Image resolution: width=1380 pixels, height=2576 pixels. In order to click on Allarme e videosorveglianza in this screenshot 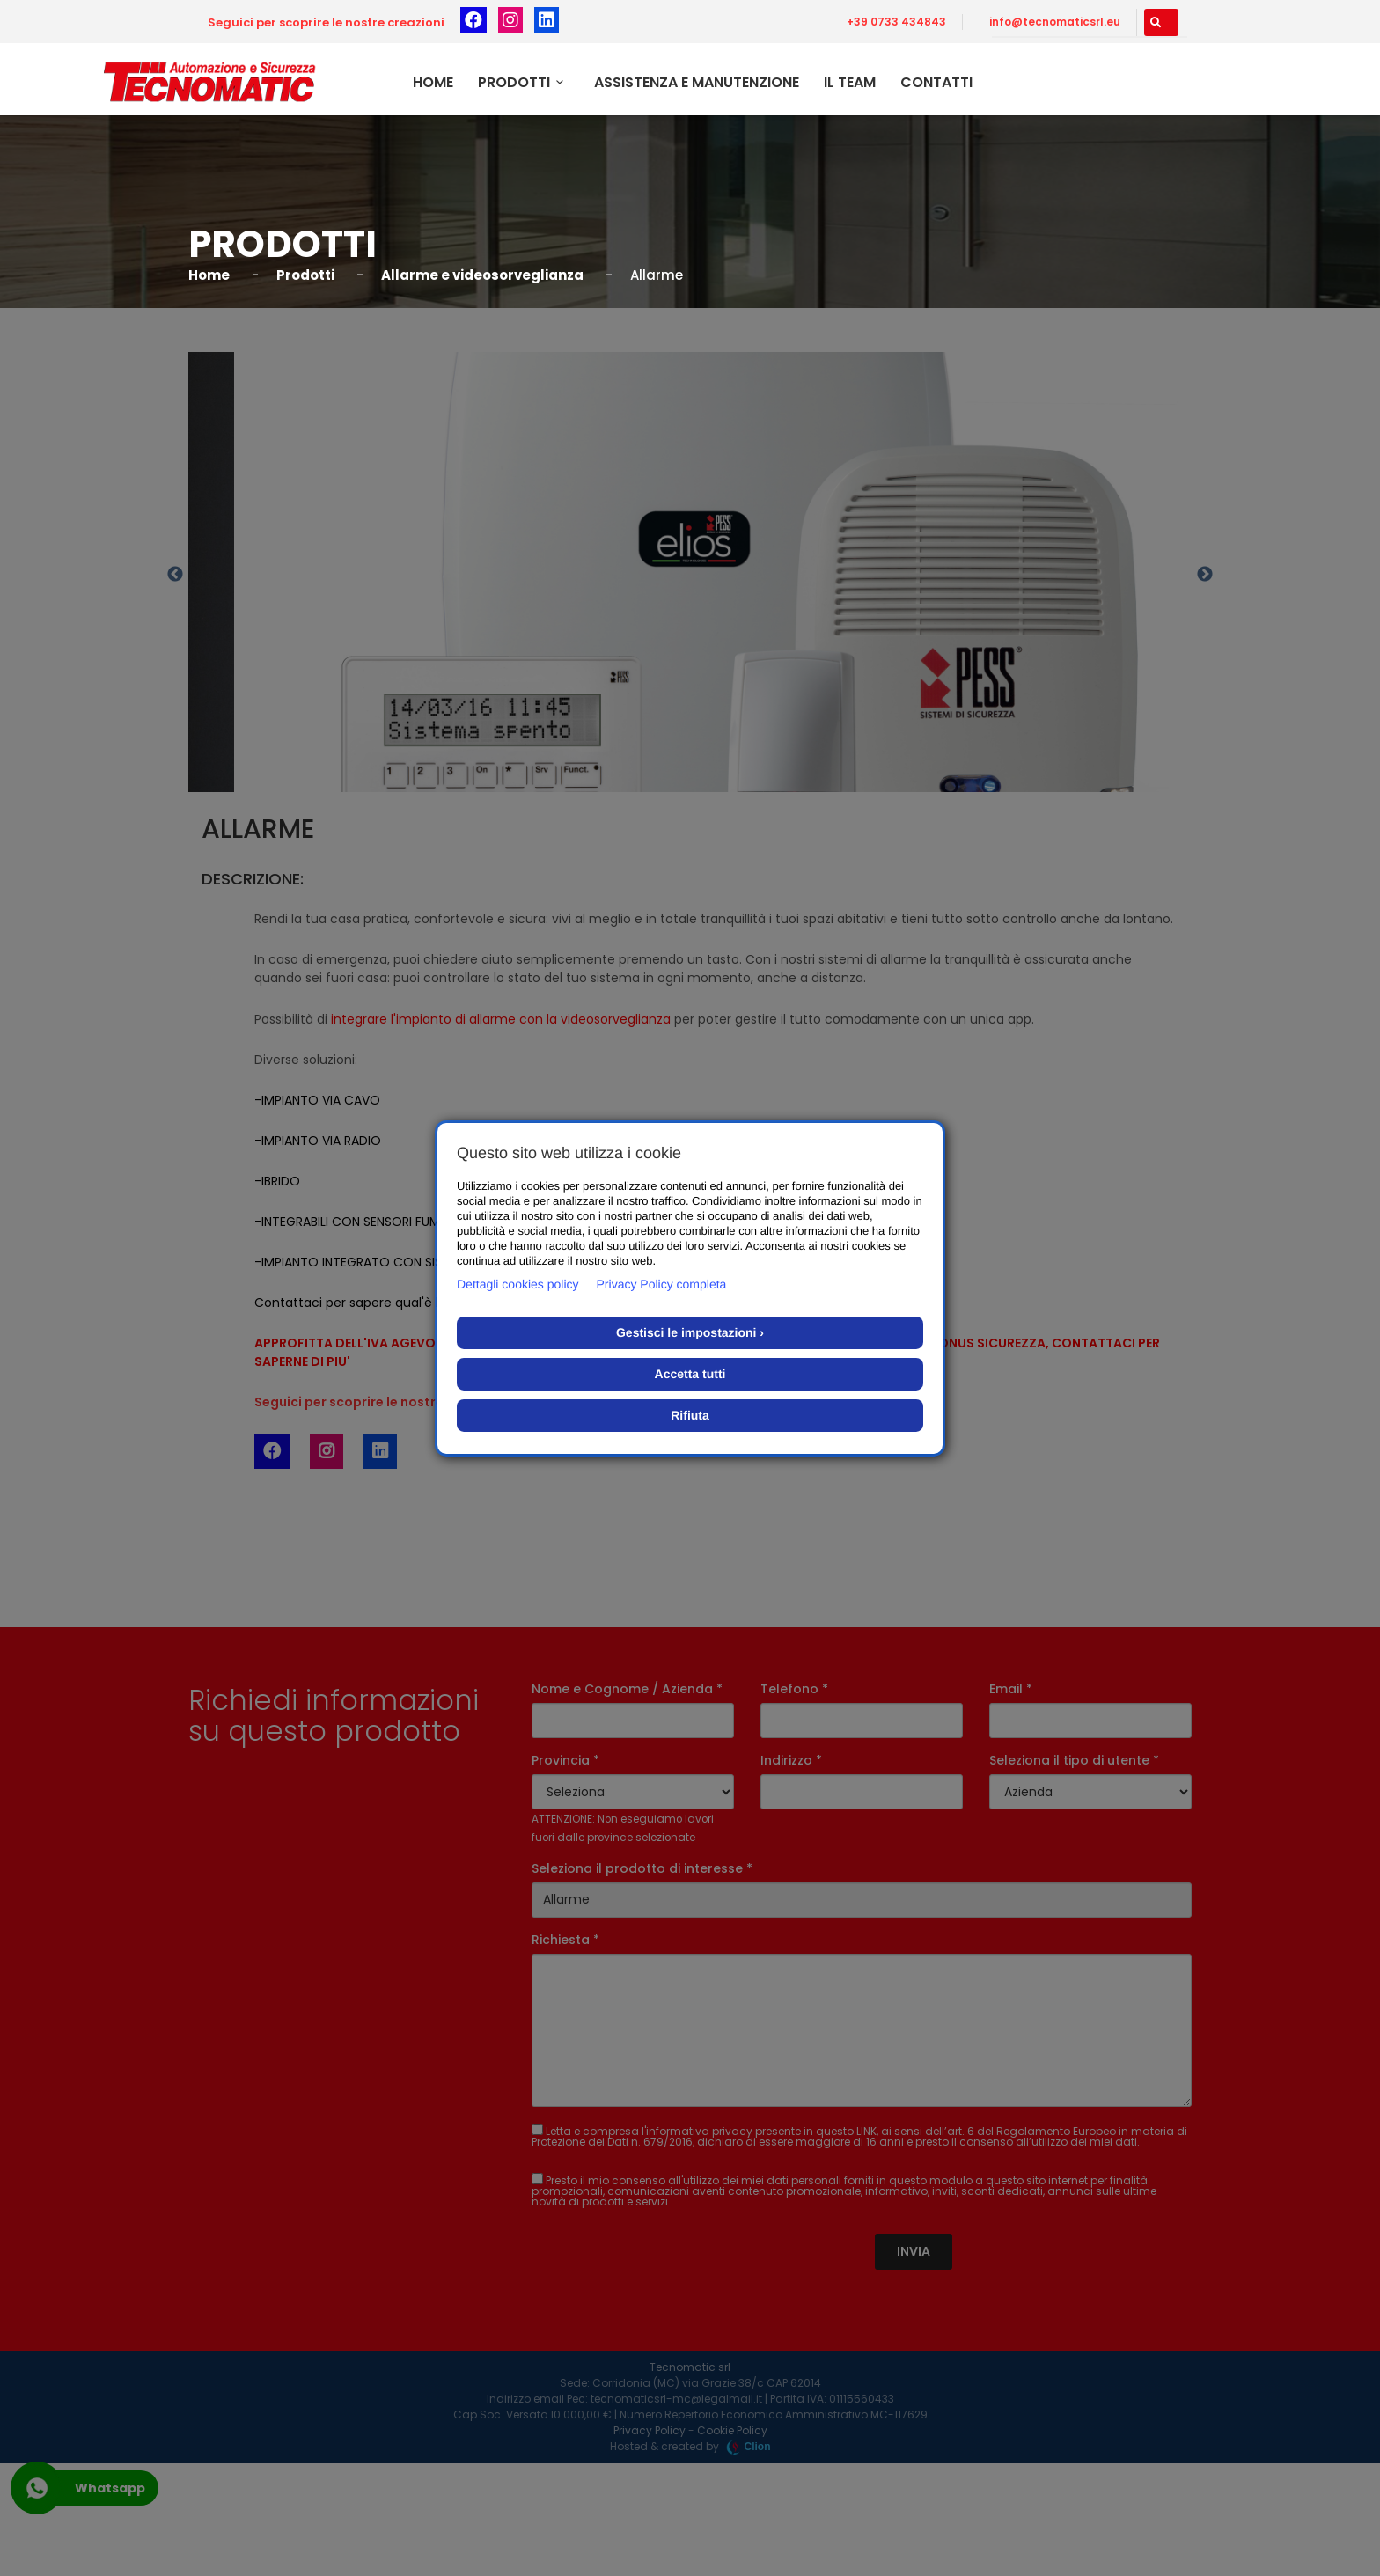, I will do `click(482, 275)`.